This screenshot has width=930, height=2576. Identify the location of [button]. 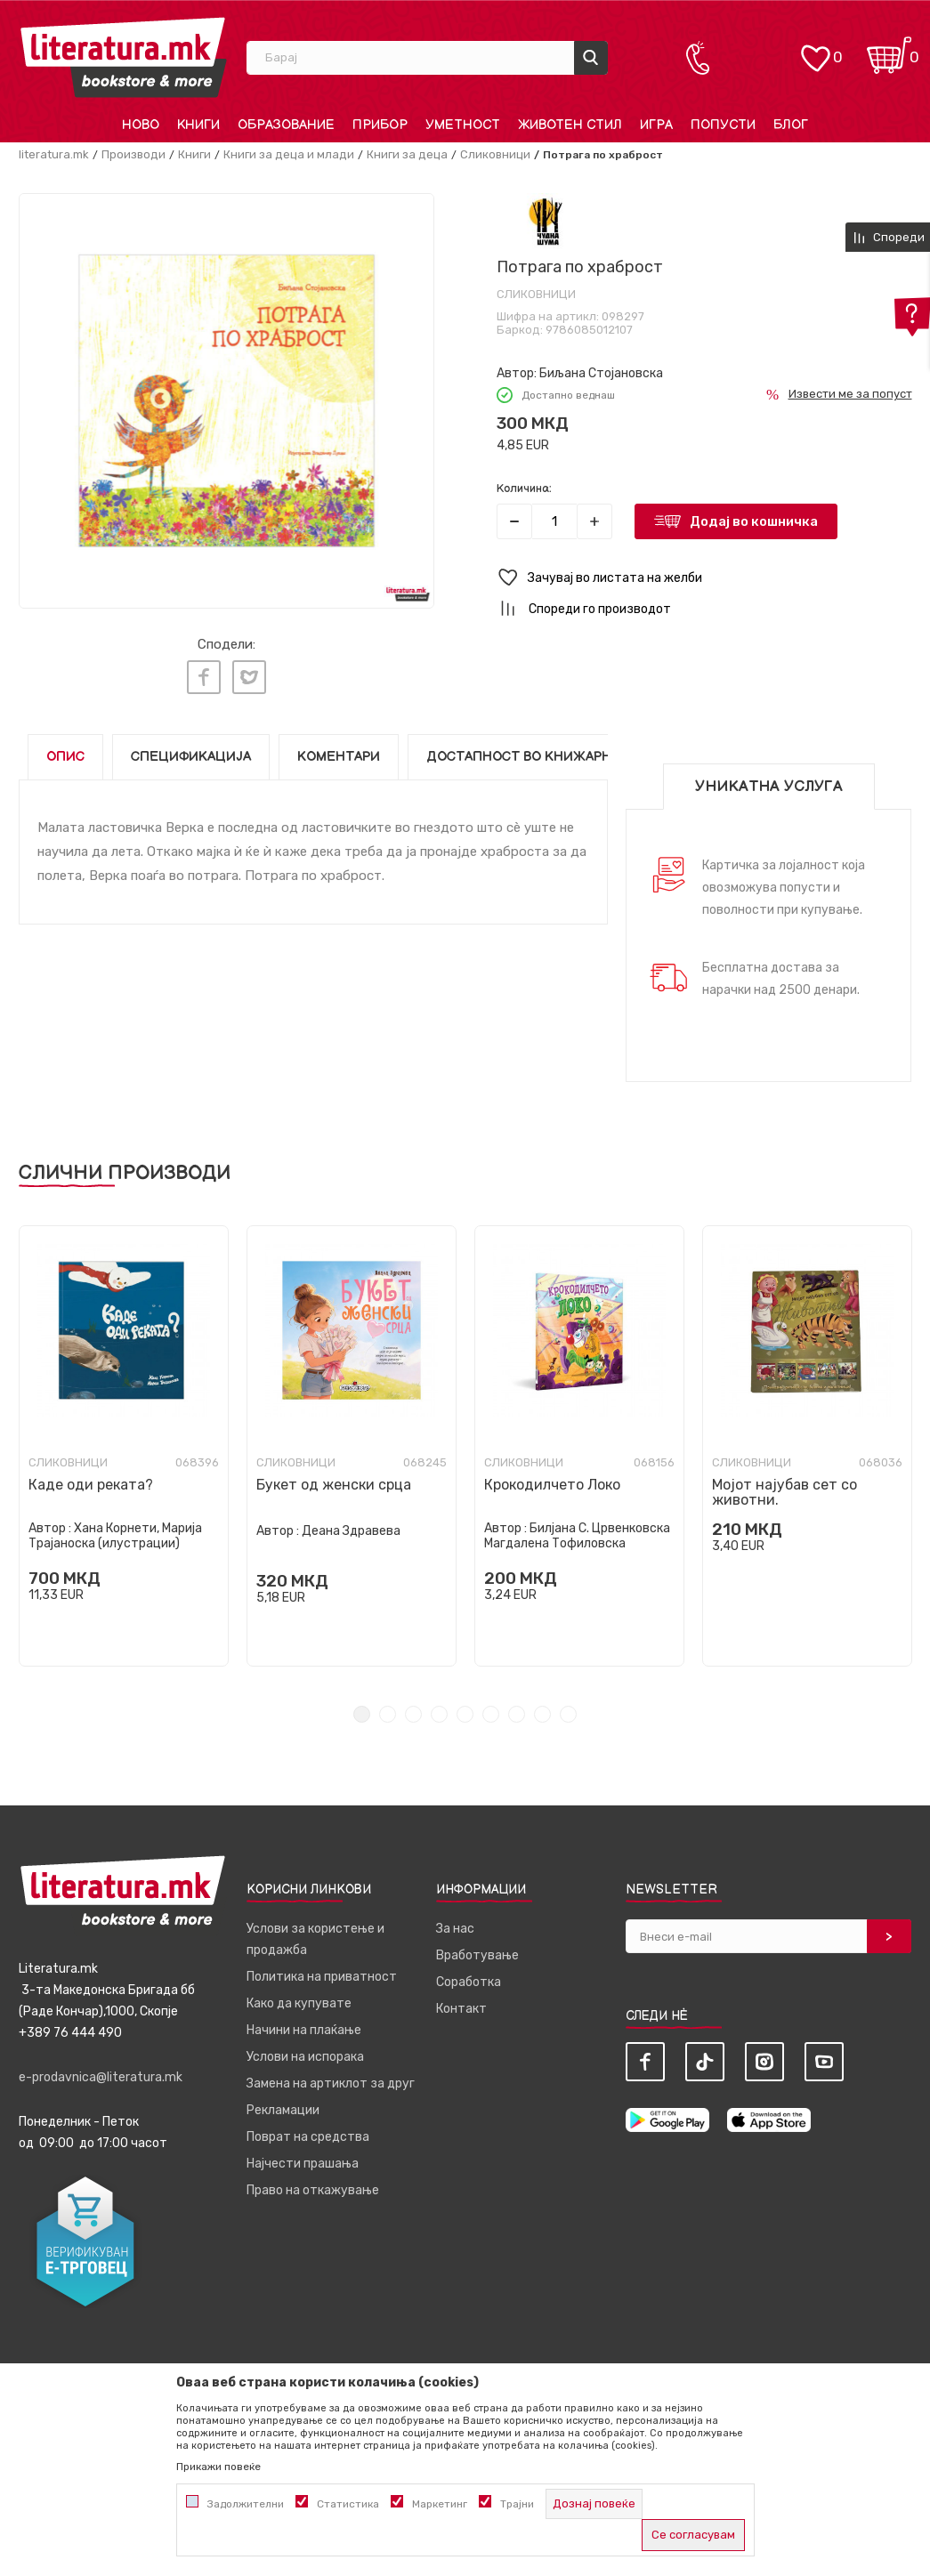
(704, 578).